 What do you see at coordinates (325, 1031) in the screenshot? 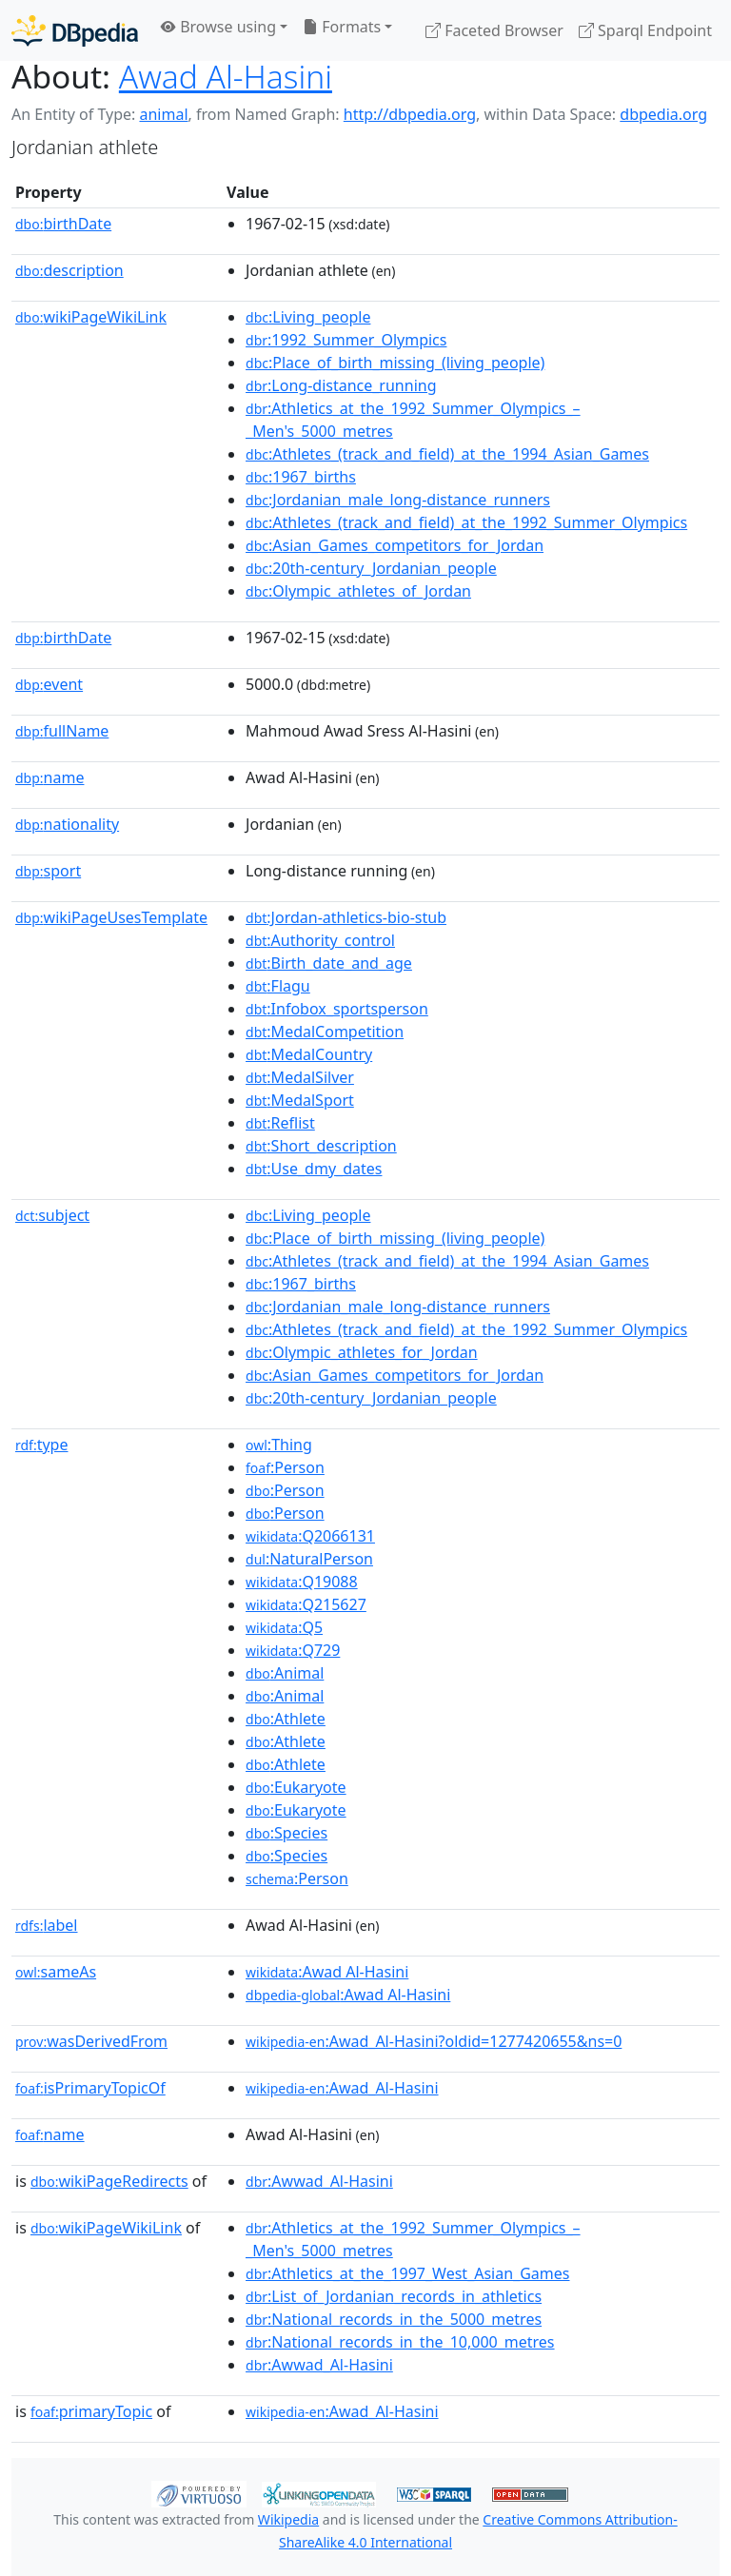
I see `:MedalCompetition` at bounding box center [325, 1031].